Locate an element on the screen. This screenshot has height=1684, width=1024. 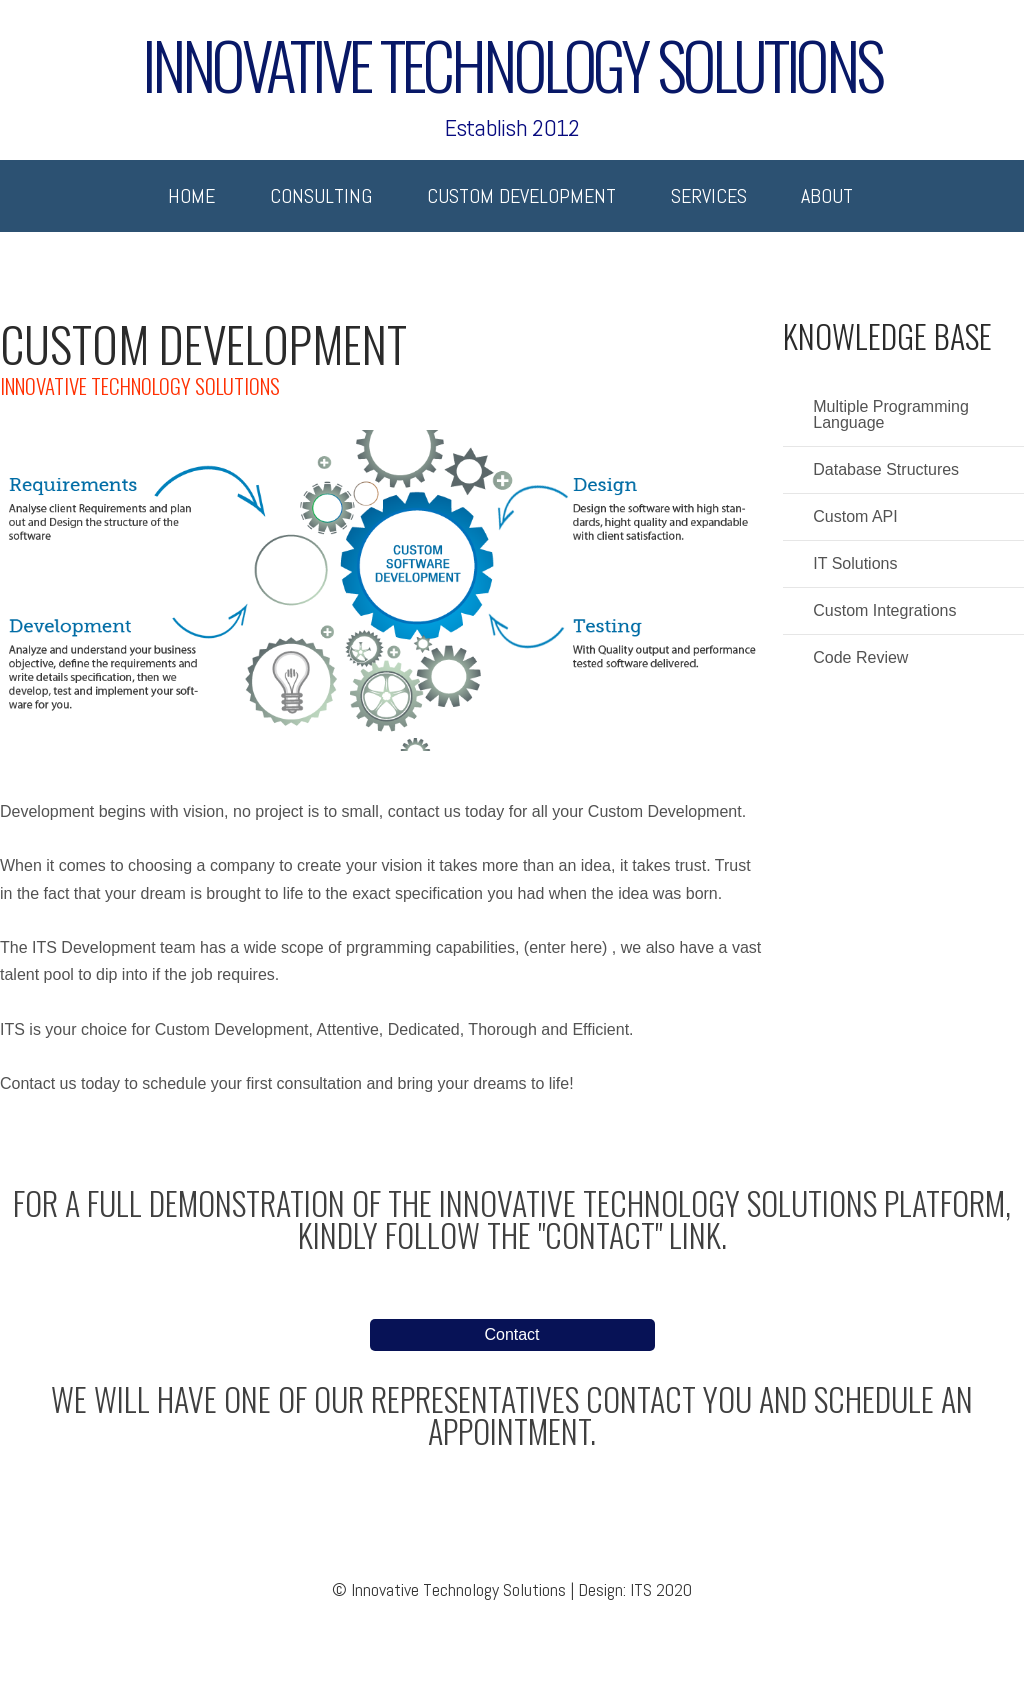
About is located at coordinates (827, 196).